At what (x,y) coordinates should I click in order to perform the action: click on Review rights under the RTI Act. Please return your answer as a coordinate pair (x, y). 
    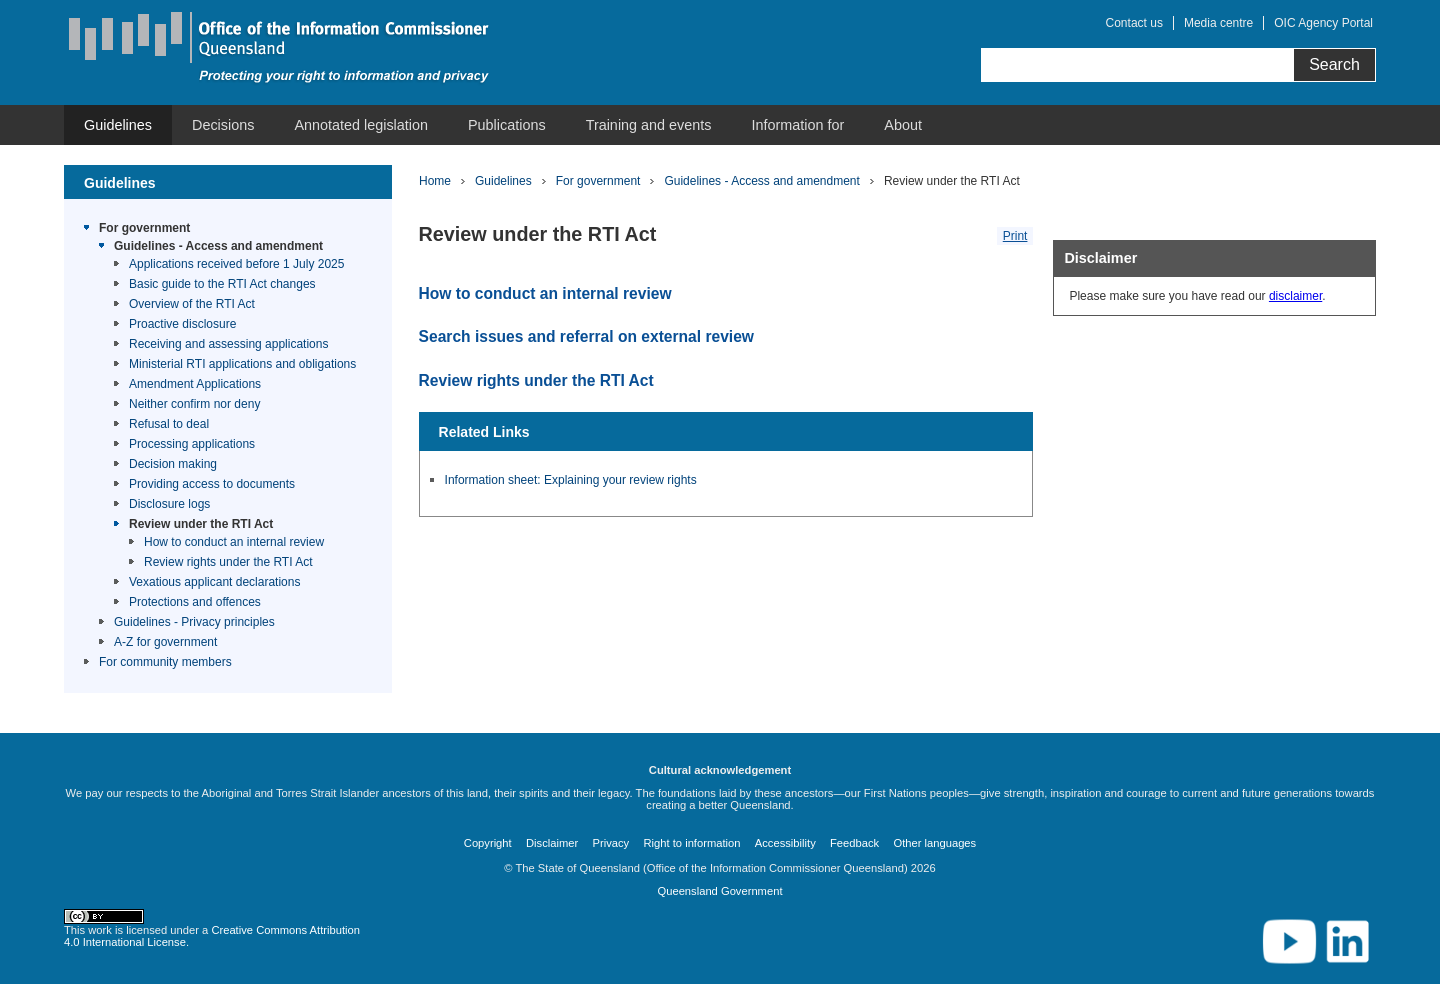
    Looking at the image, I should click on (228, 562).